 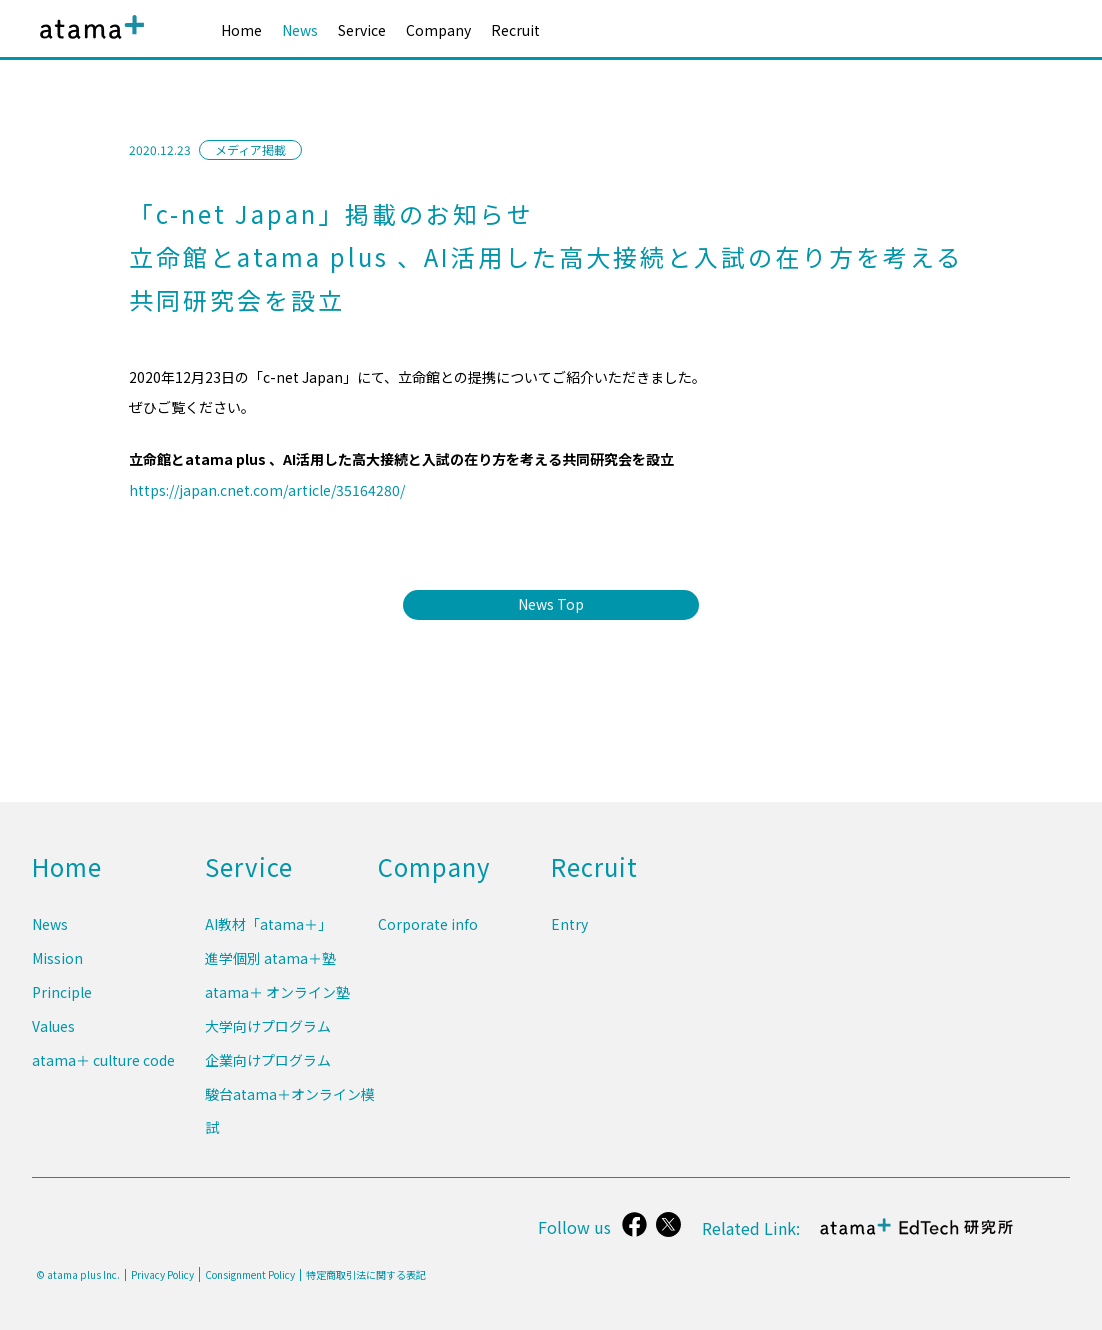 I want to click on atama＋ EdTech 研究所, so click(x=918, y=1237).